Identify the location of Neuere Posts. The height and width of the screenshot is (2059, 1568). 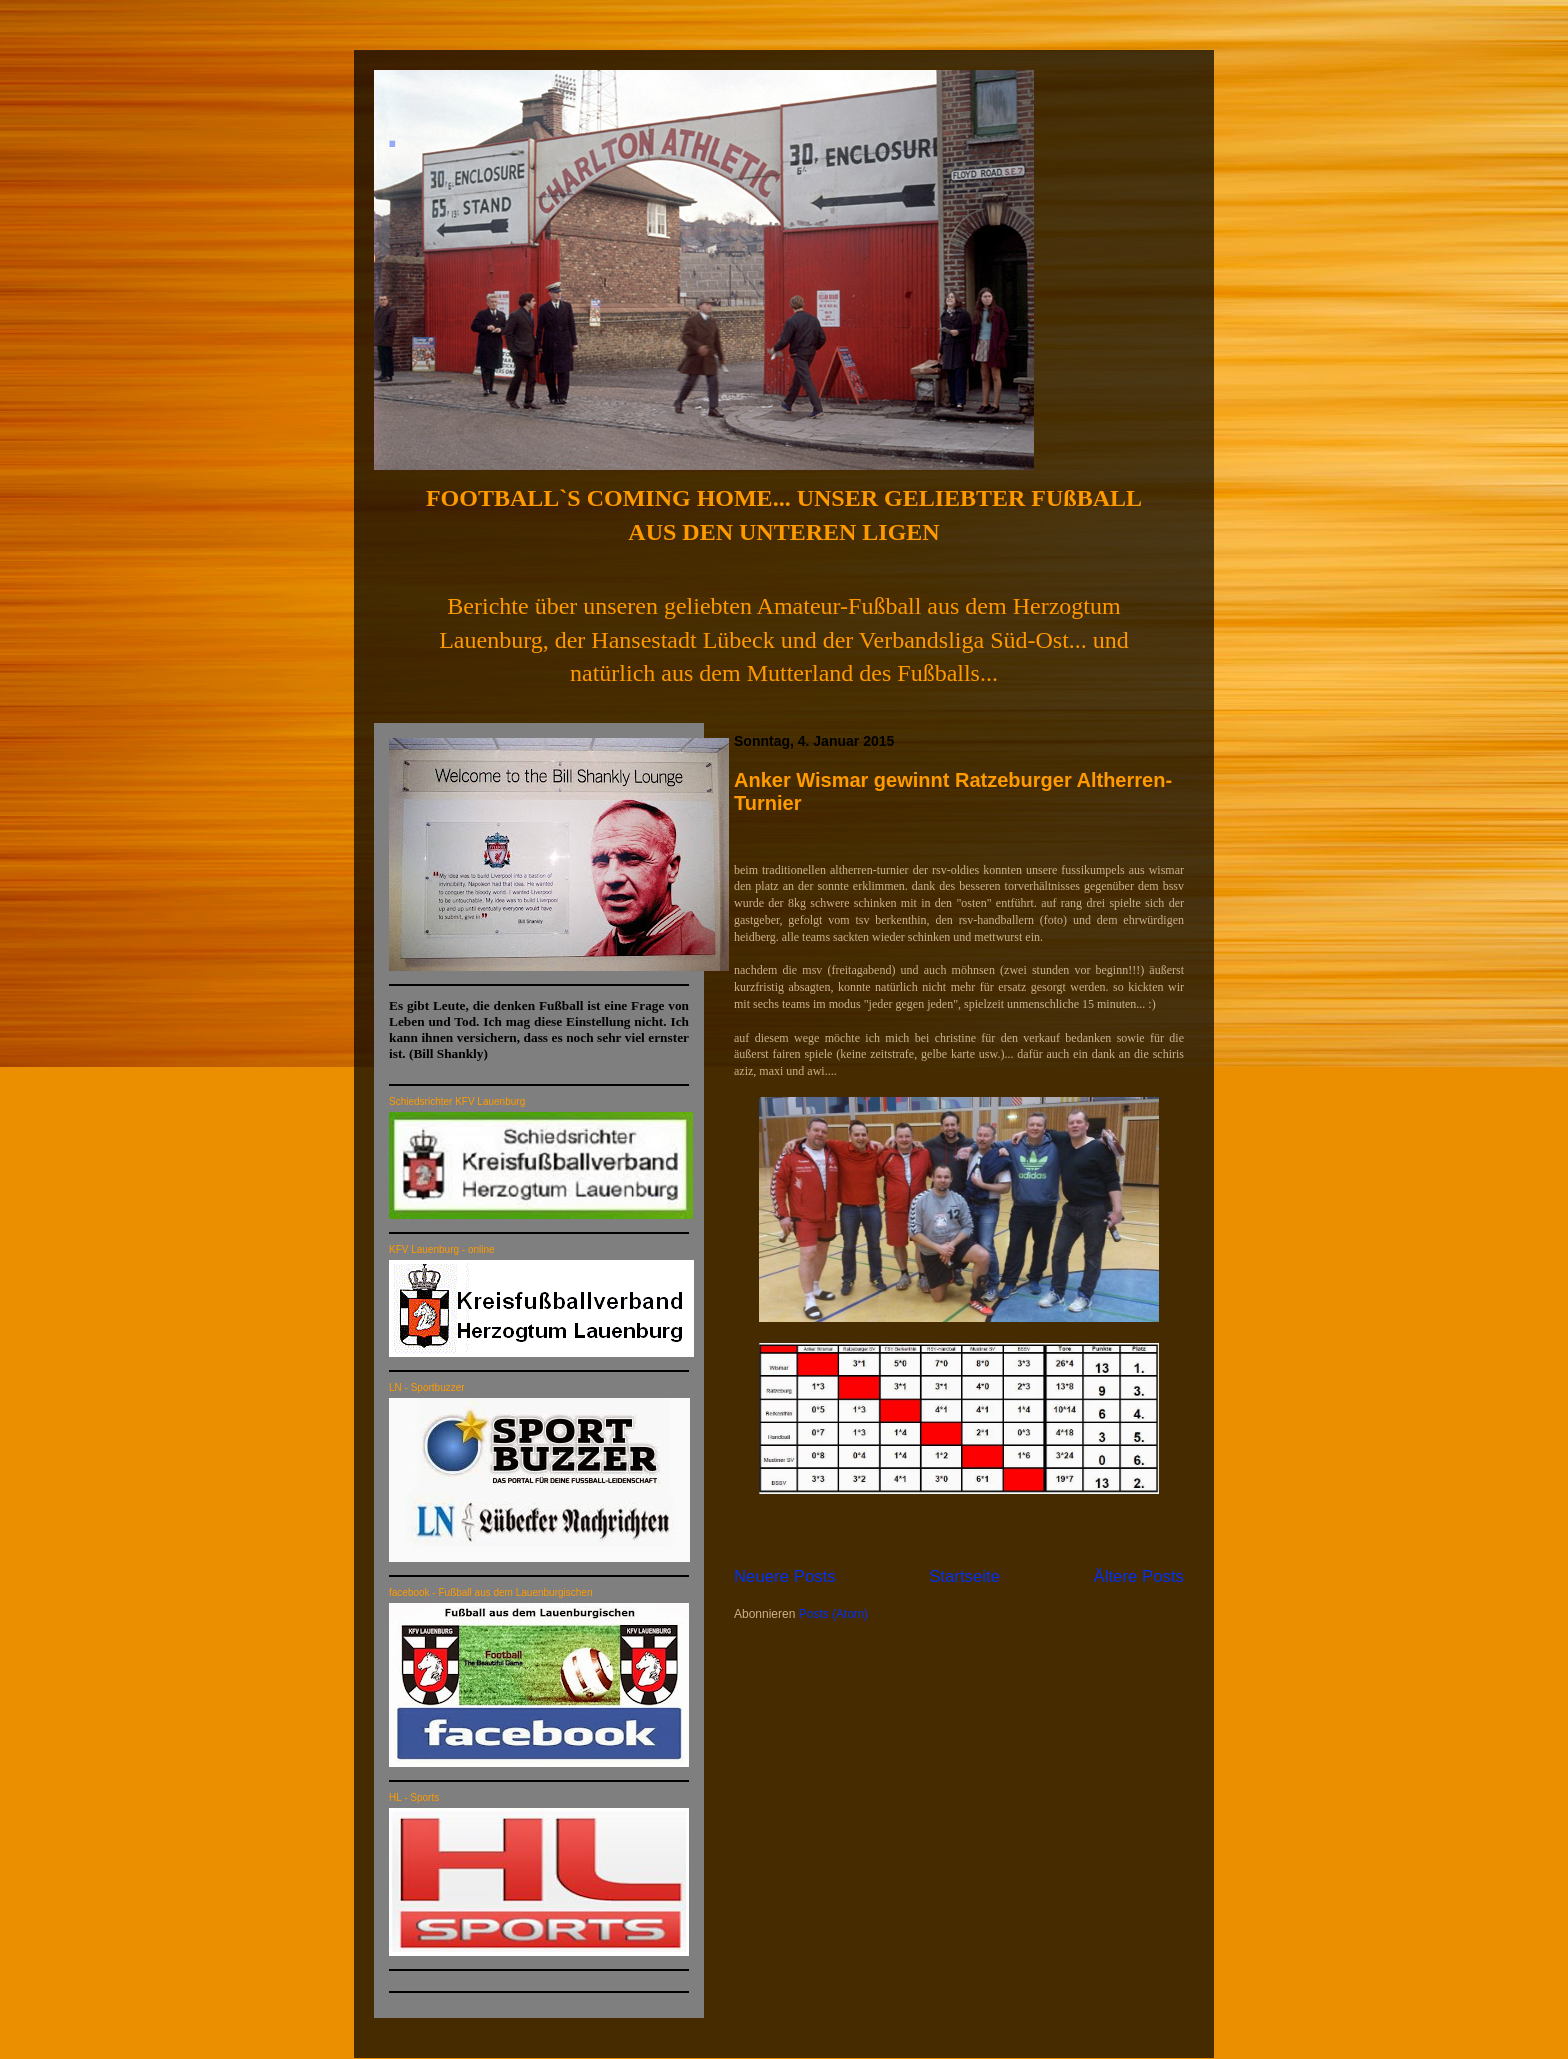
(785, 1576).